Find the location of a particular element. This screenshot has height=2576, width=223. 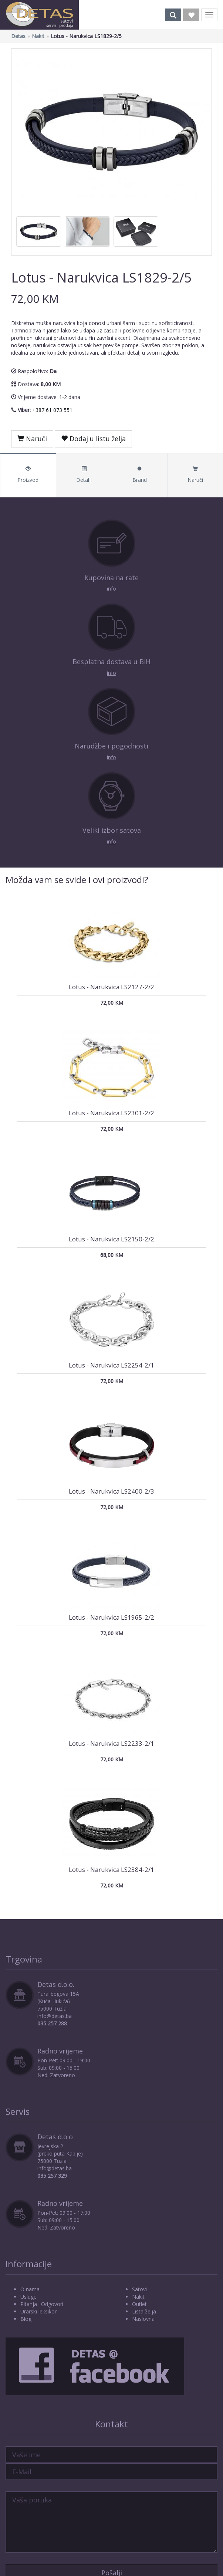

Brand [tab] is located at coordinates (140, 474).